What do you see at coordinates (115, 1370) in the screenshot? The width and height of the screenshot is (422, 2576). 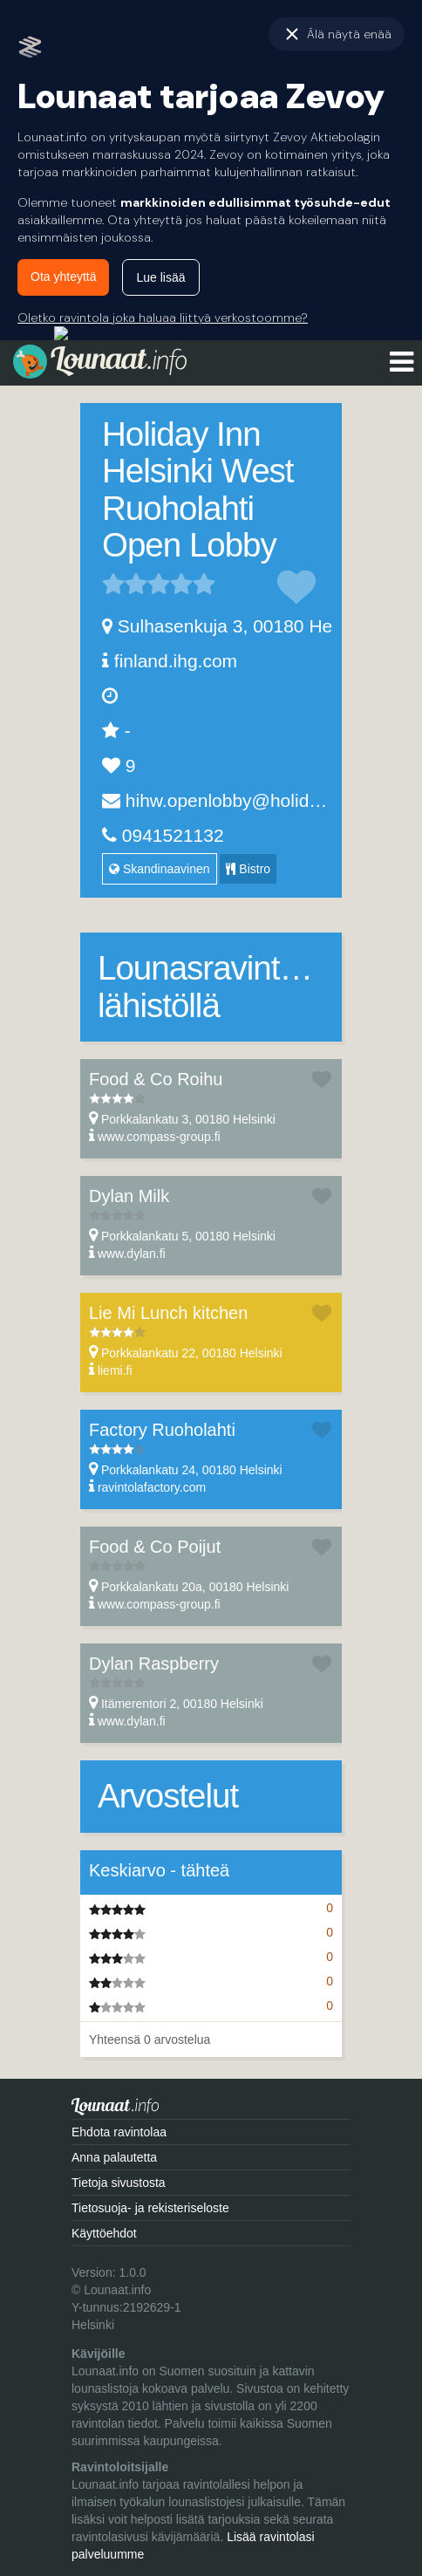 I see `liemi.fi` at bounding box center [115, 1370].